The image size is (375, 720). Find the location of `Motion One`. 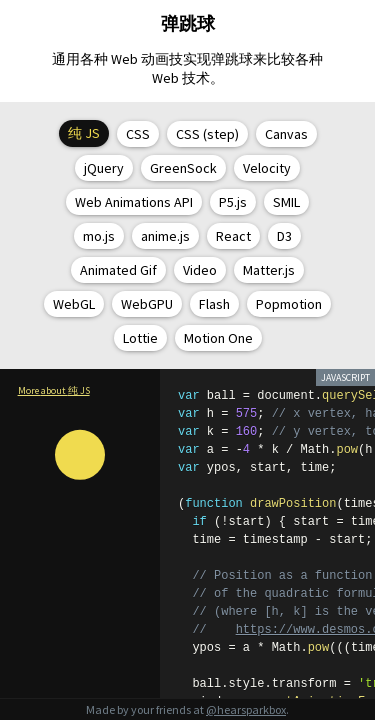

Motion One is located at coordinates (218, 338).